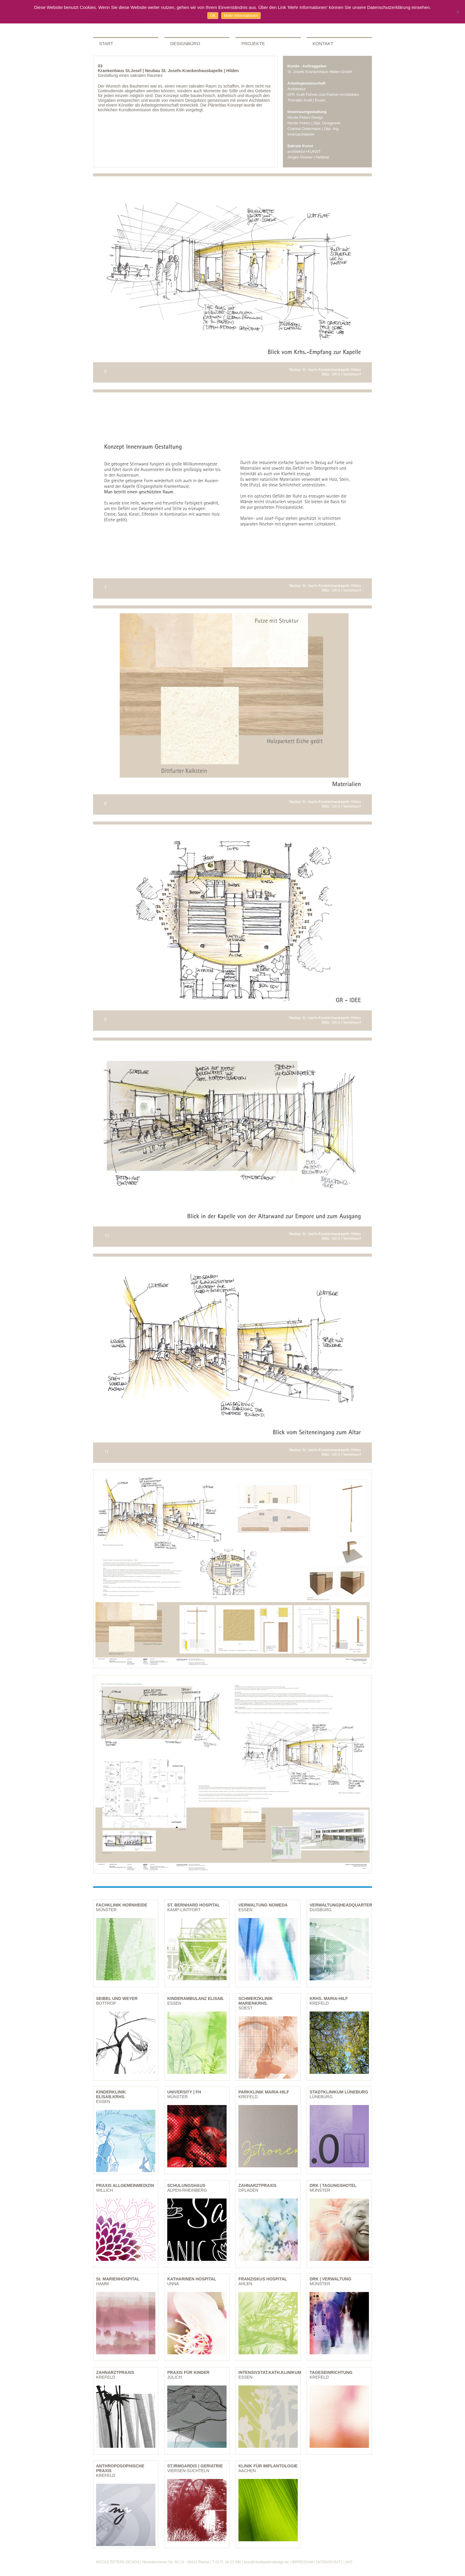  What do you see at coordinates (106, 2003) in the screenshot?
I see `BOTTROP` at bounding box center [106, 2003].